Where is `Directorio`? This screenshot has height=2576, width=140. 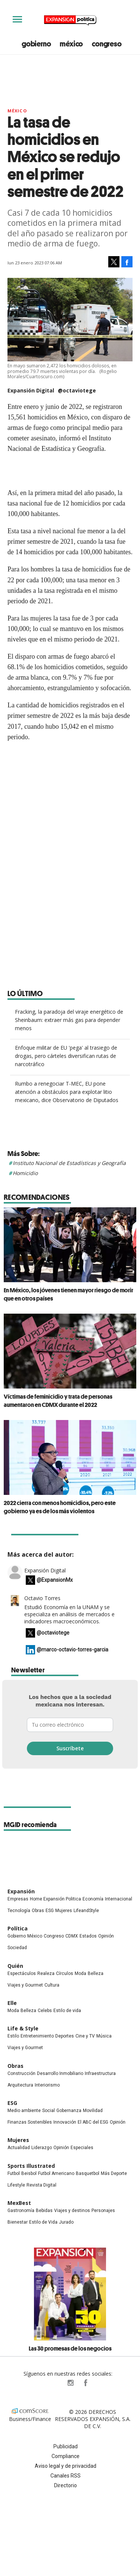
Directorio is located at coordinates (65, 2485).